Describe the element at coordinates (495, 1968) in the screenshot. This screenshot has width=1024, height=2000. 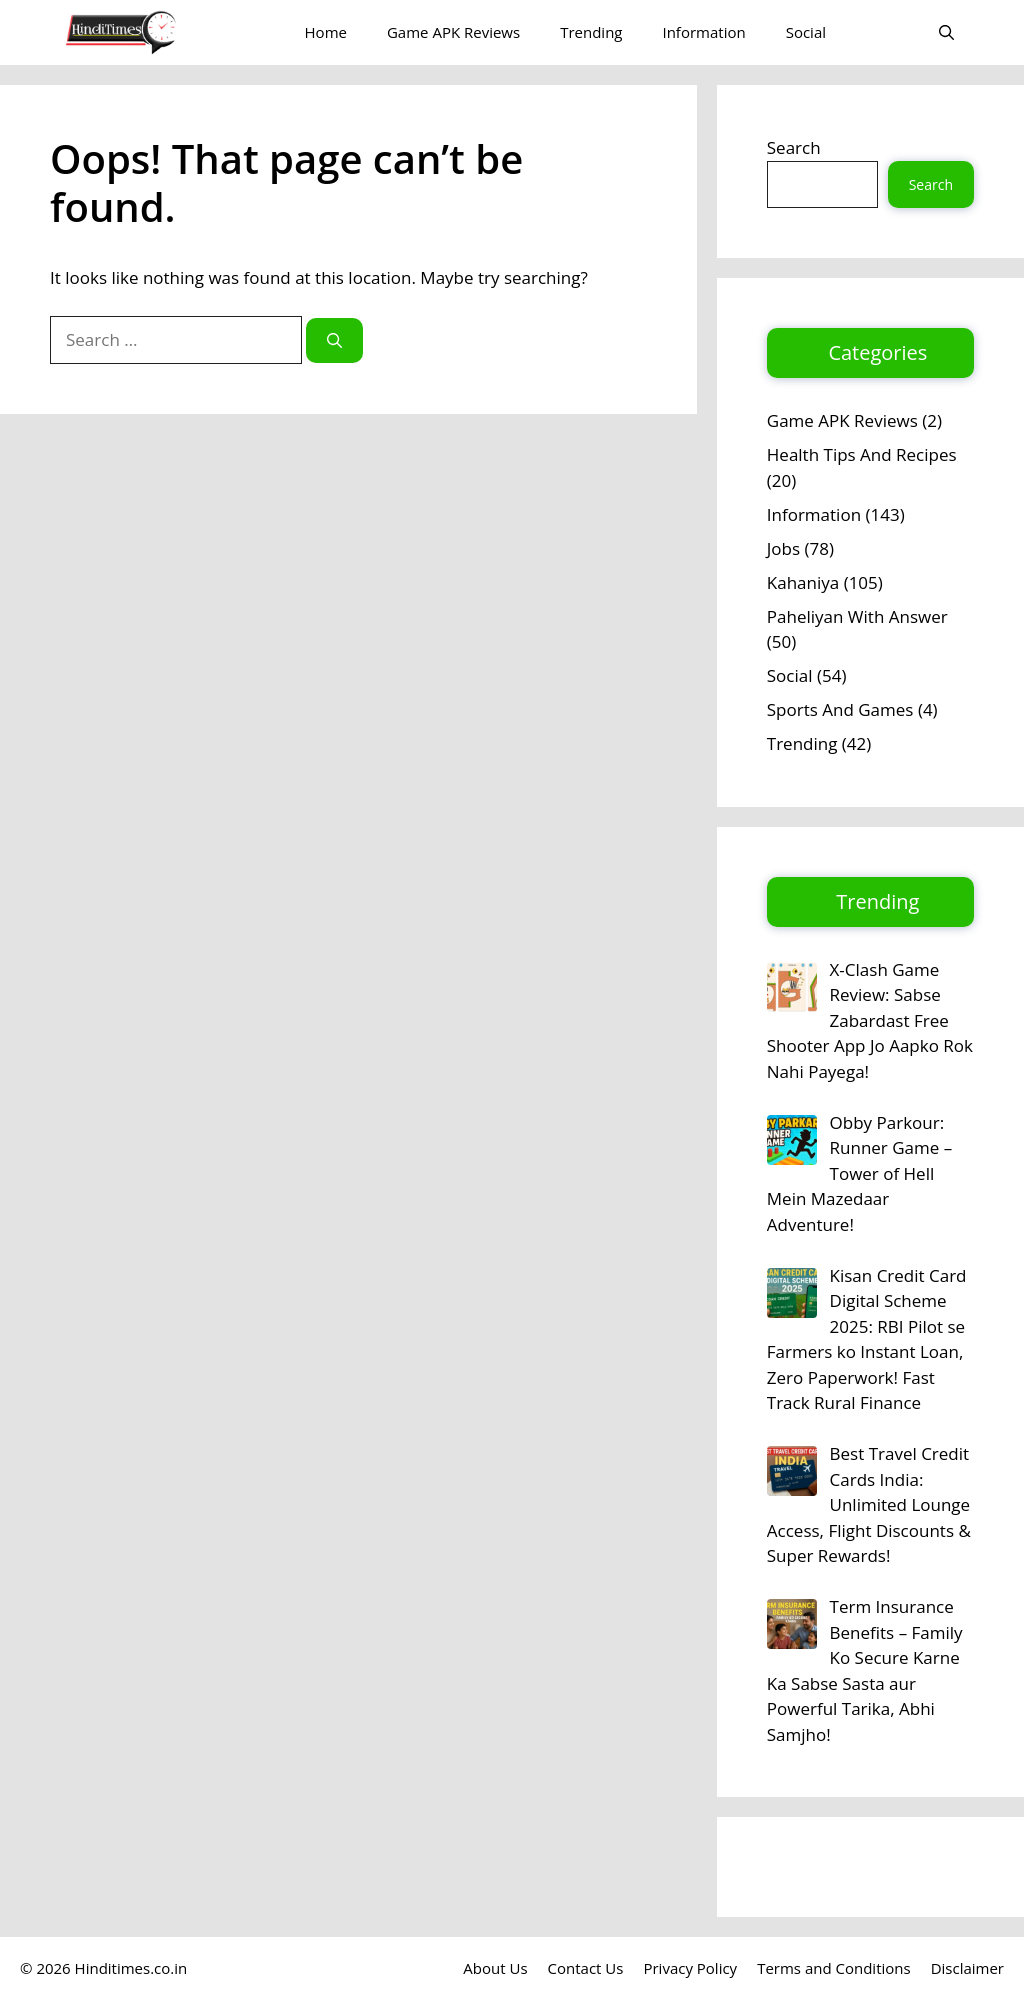
I see `About Us` at that location.